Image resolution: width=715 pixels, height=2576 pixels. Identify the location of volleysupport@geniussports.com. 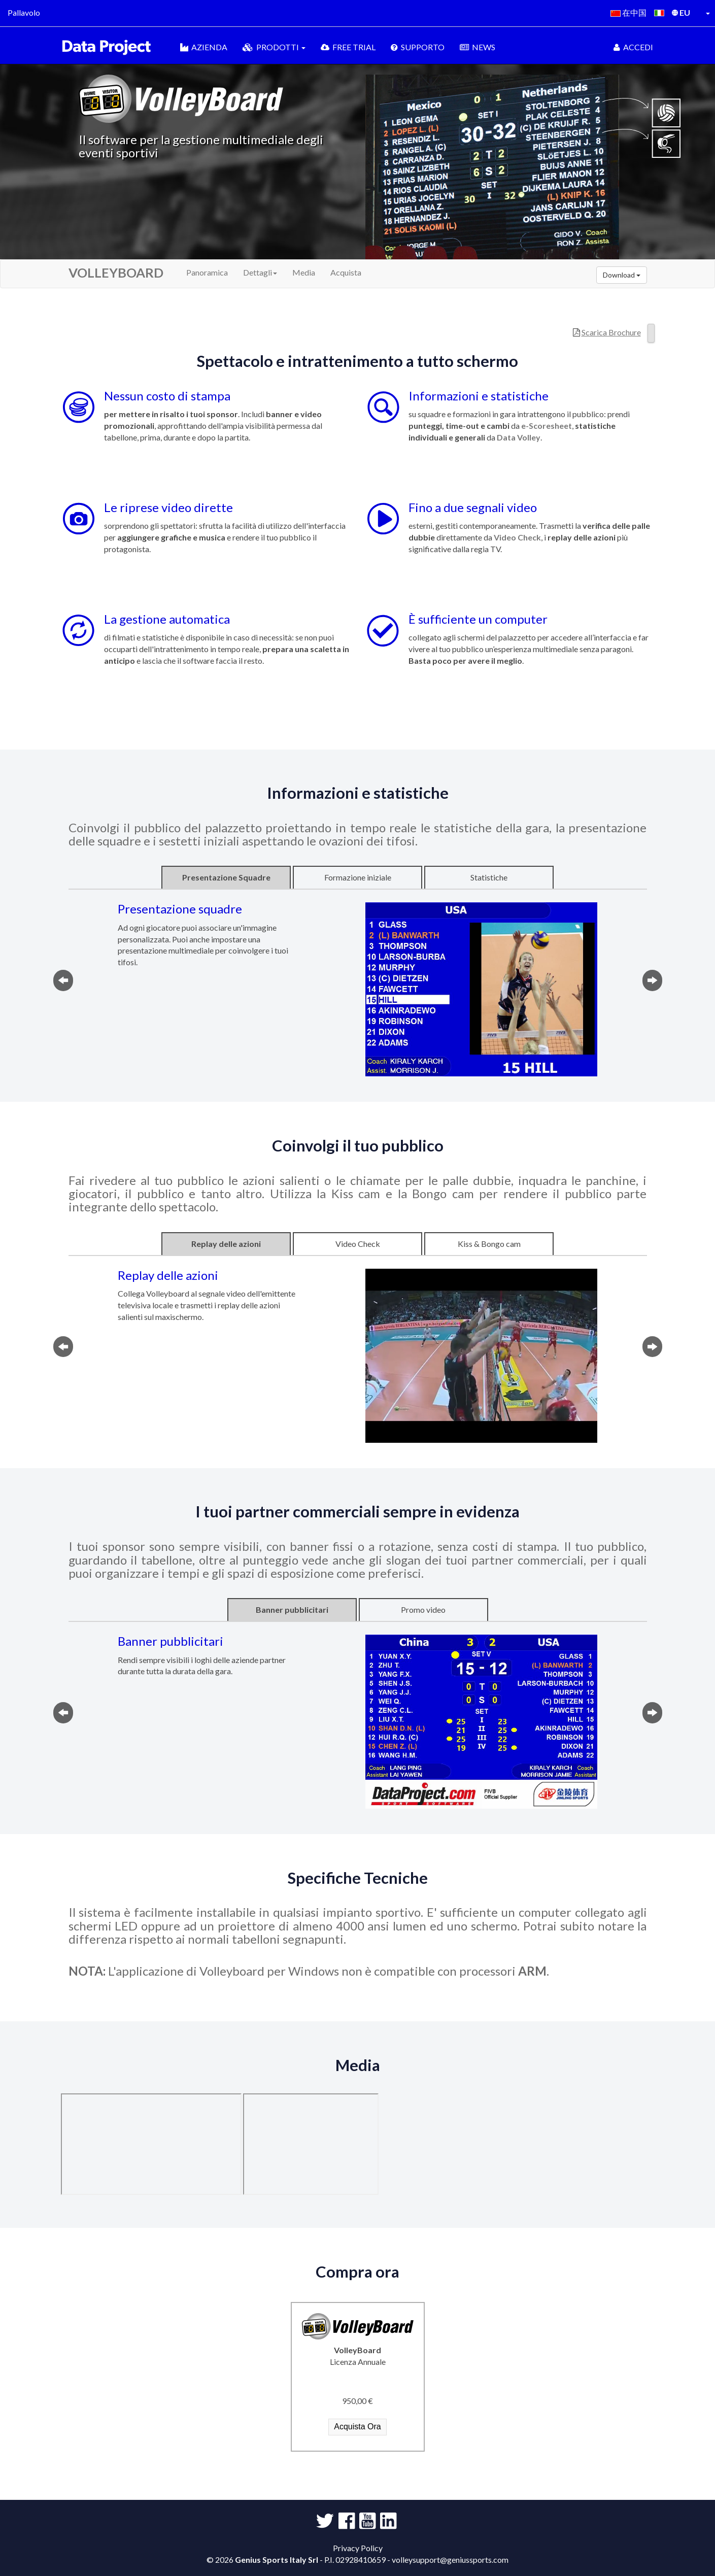
(450, 2559).